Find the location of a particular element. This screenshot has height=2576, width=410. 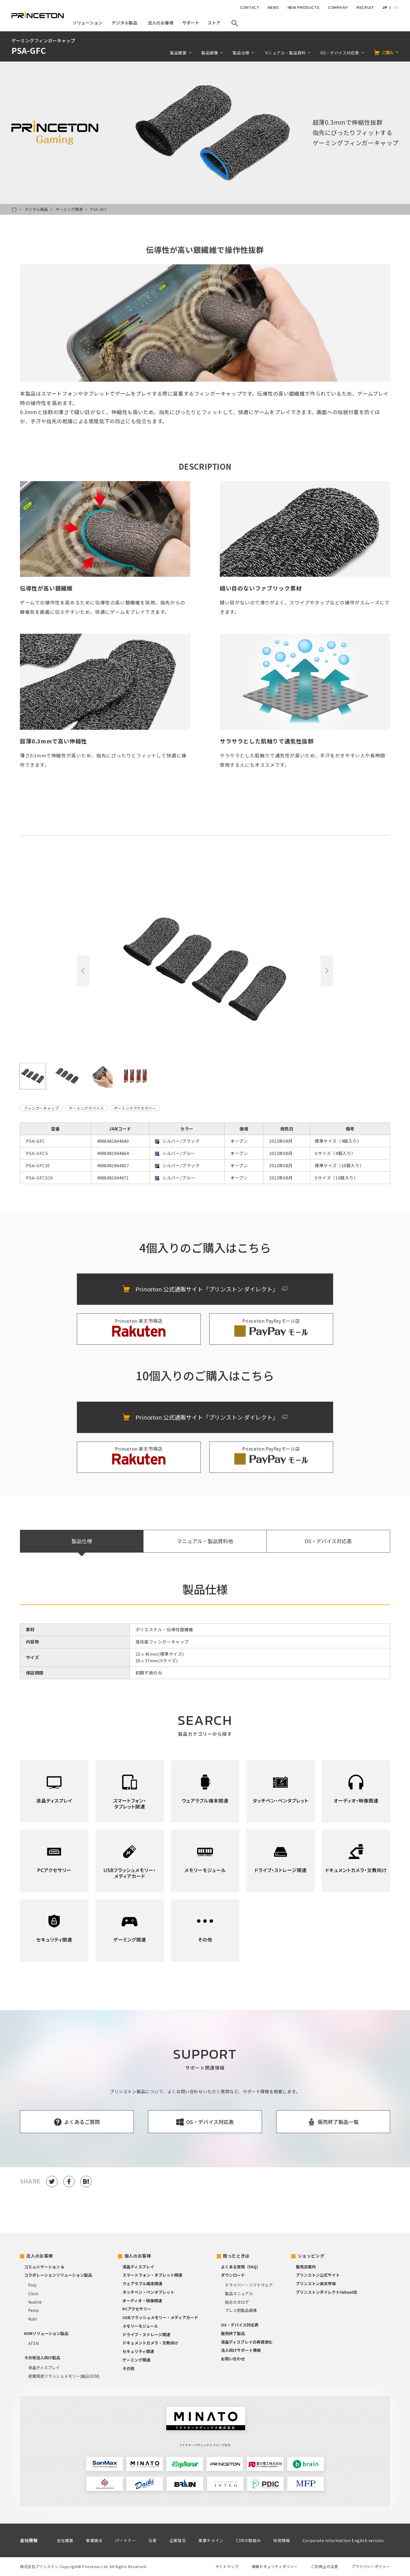

プライバシーポリシー is located at coordinates (370, 2566).